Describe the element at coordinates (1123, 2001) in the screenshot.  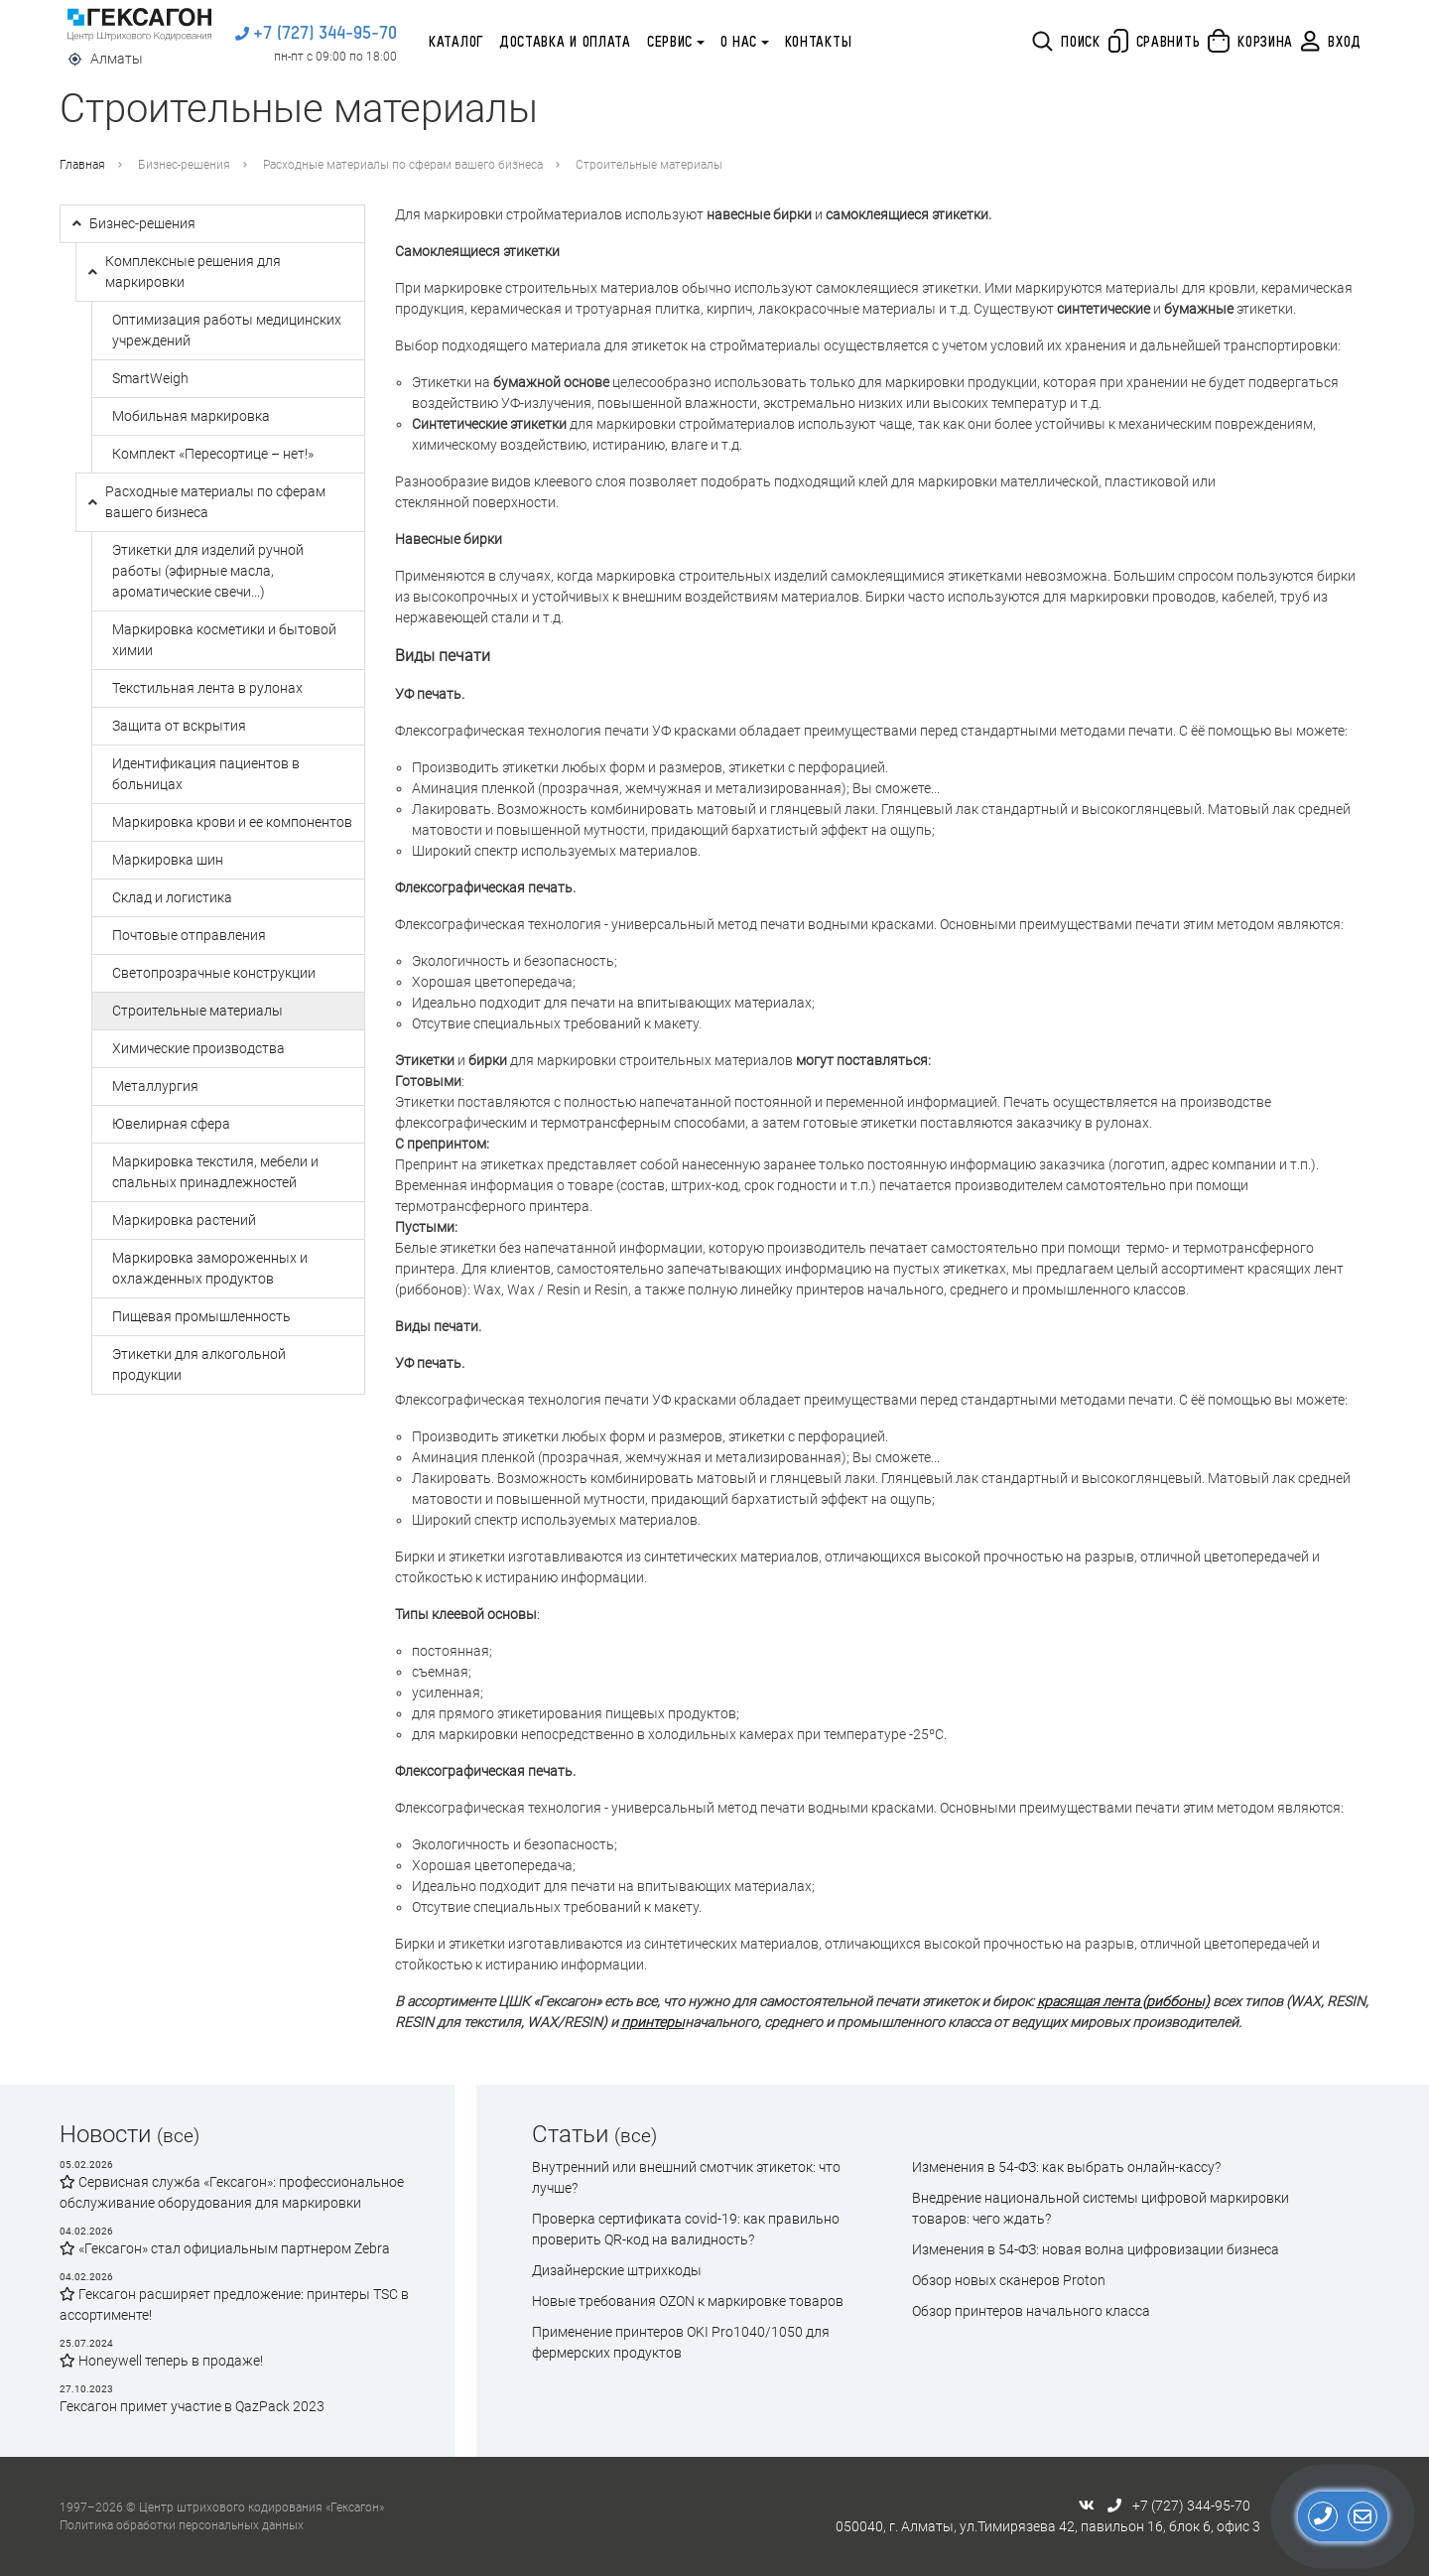
I see `красящая лента (риббоны)` at that location.